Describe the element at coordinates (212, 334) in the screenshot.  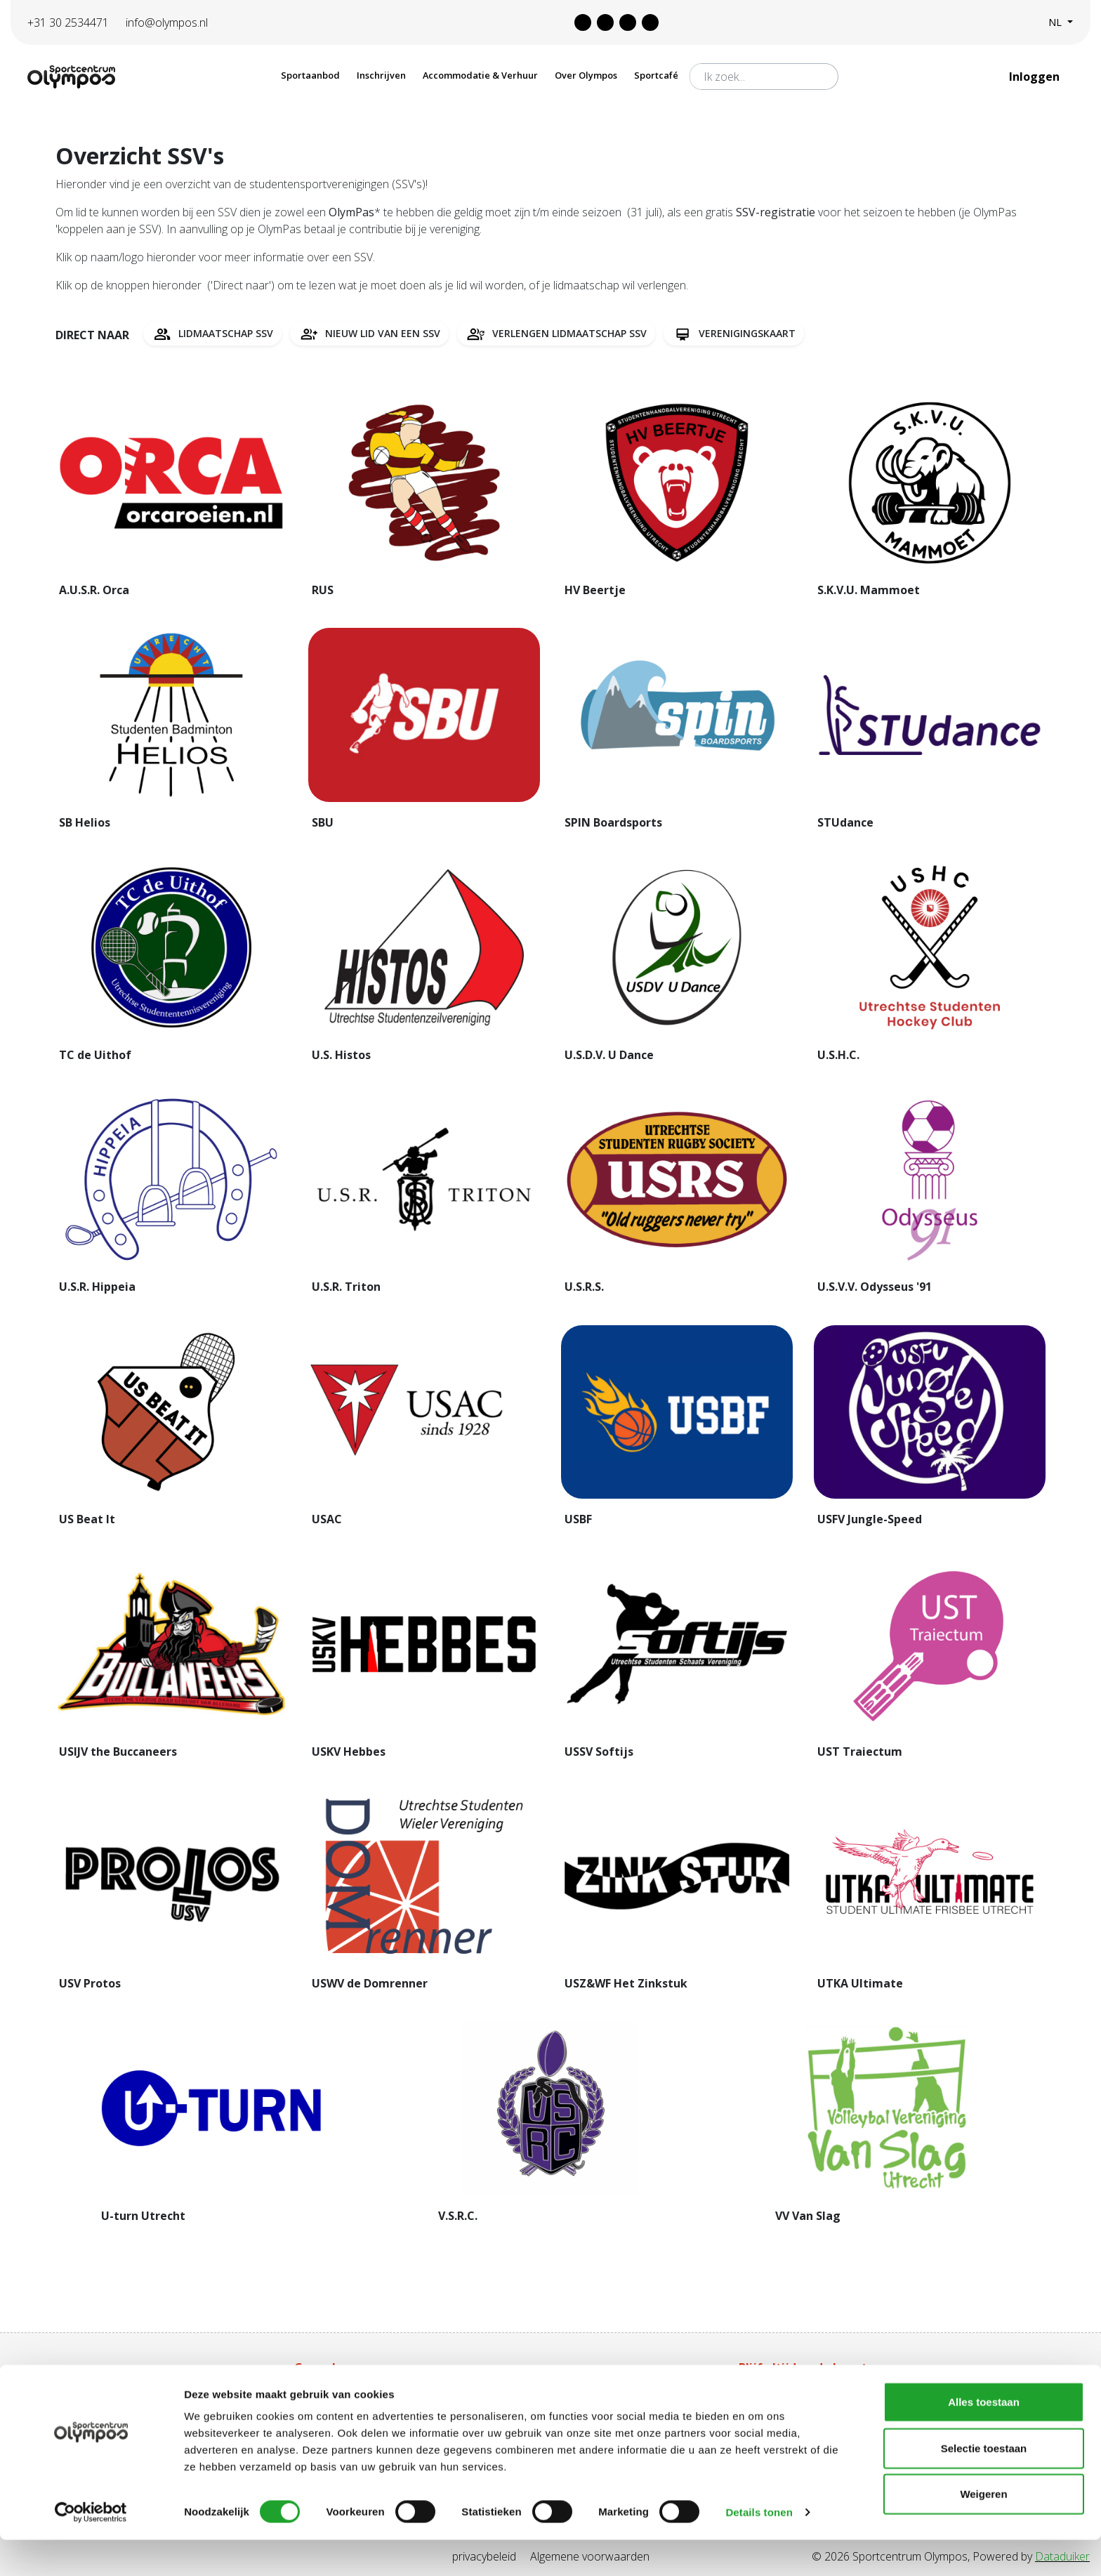
I see `Lidmaatschap SSV` at that location.